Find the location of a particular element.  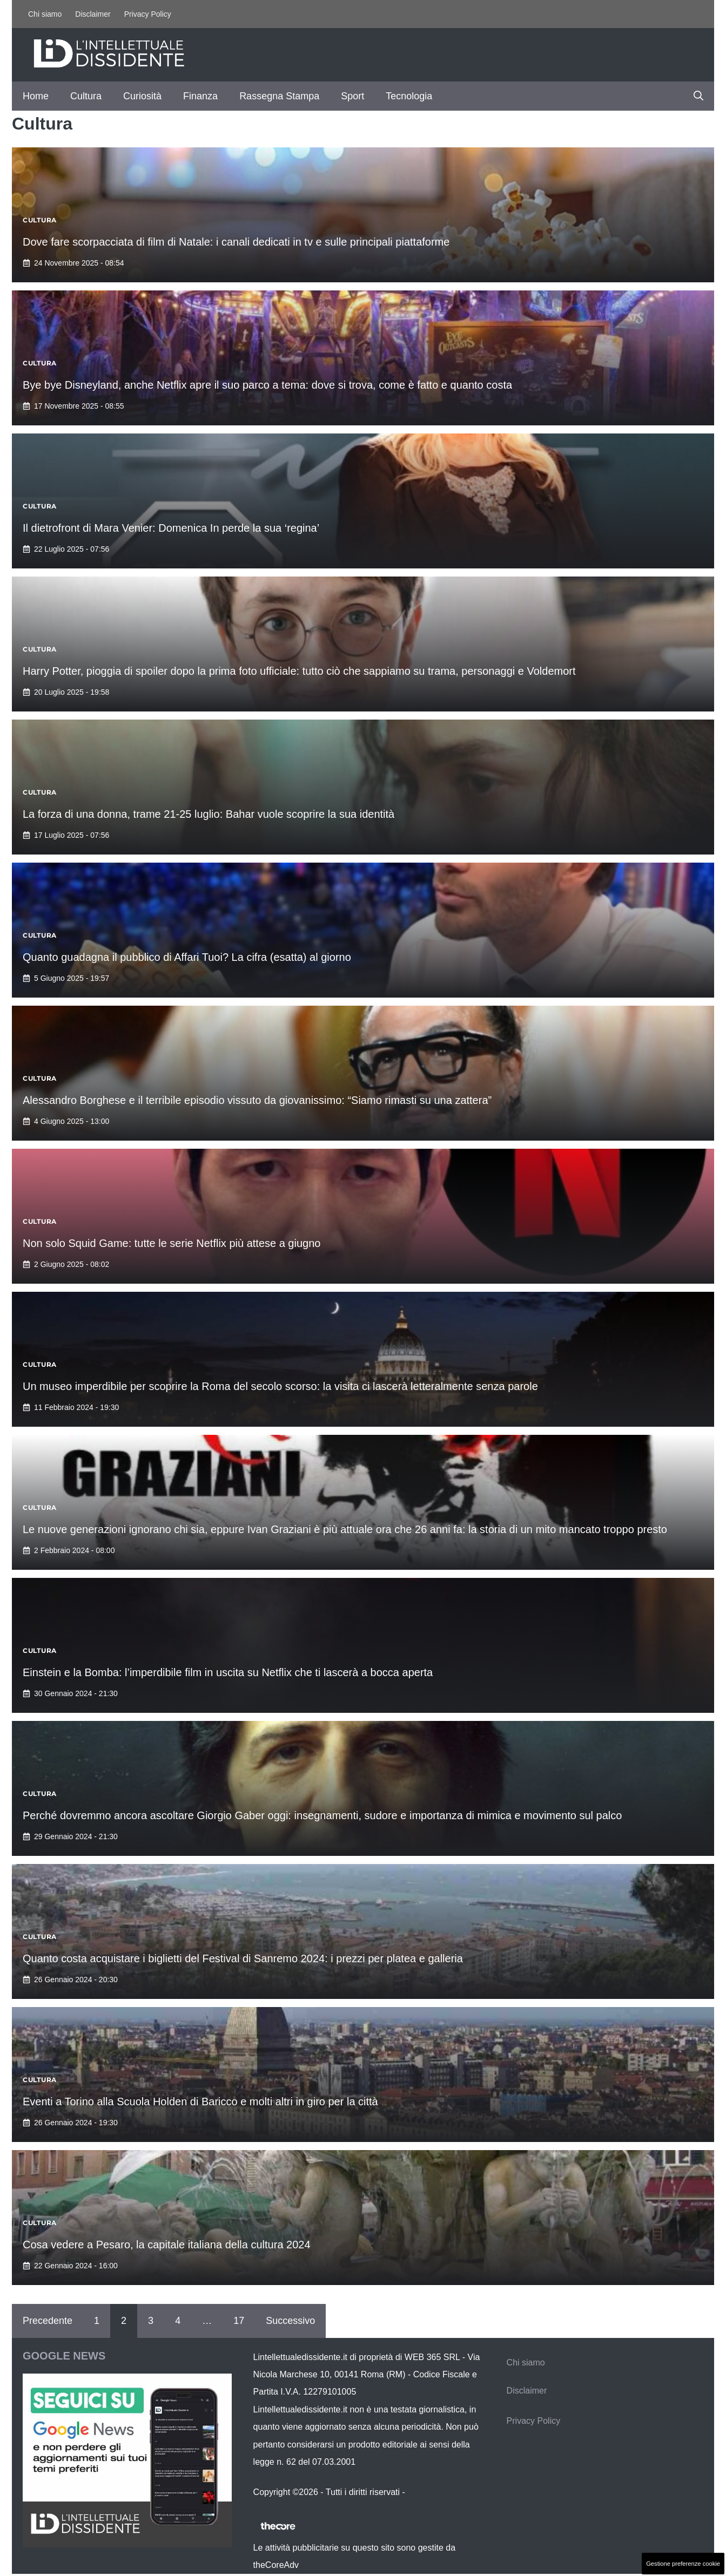

Successivo is located at coordinates (290, 2320).